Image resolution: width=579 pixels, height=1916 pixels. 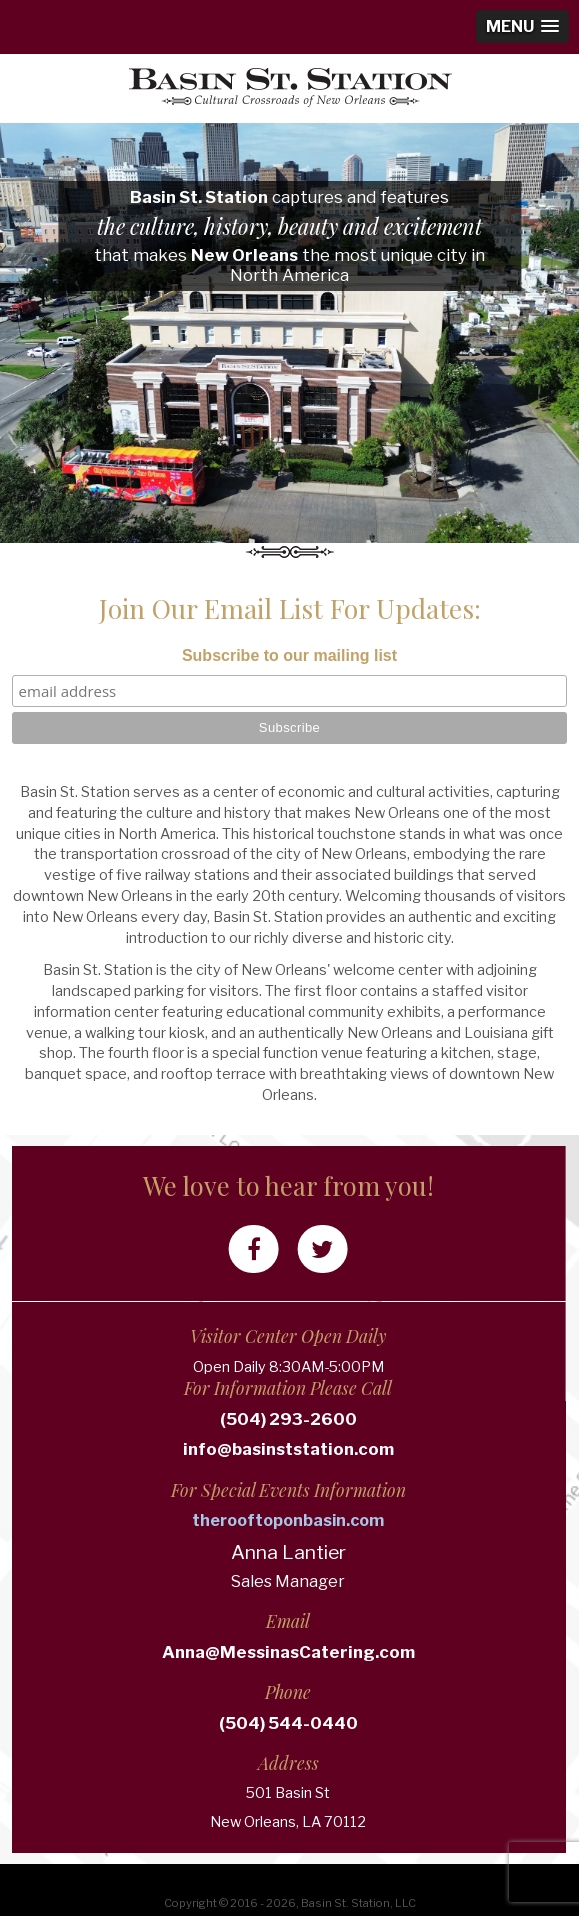 What do you see at coordinates (522, 26) in the screenshot?
I see `[button]` at bounding box center [522, 26].